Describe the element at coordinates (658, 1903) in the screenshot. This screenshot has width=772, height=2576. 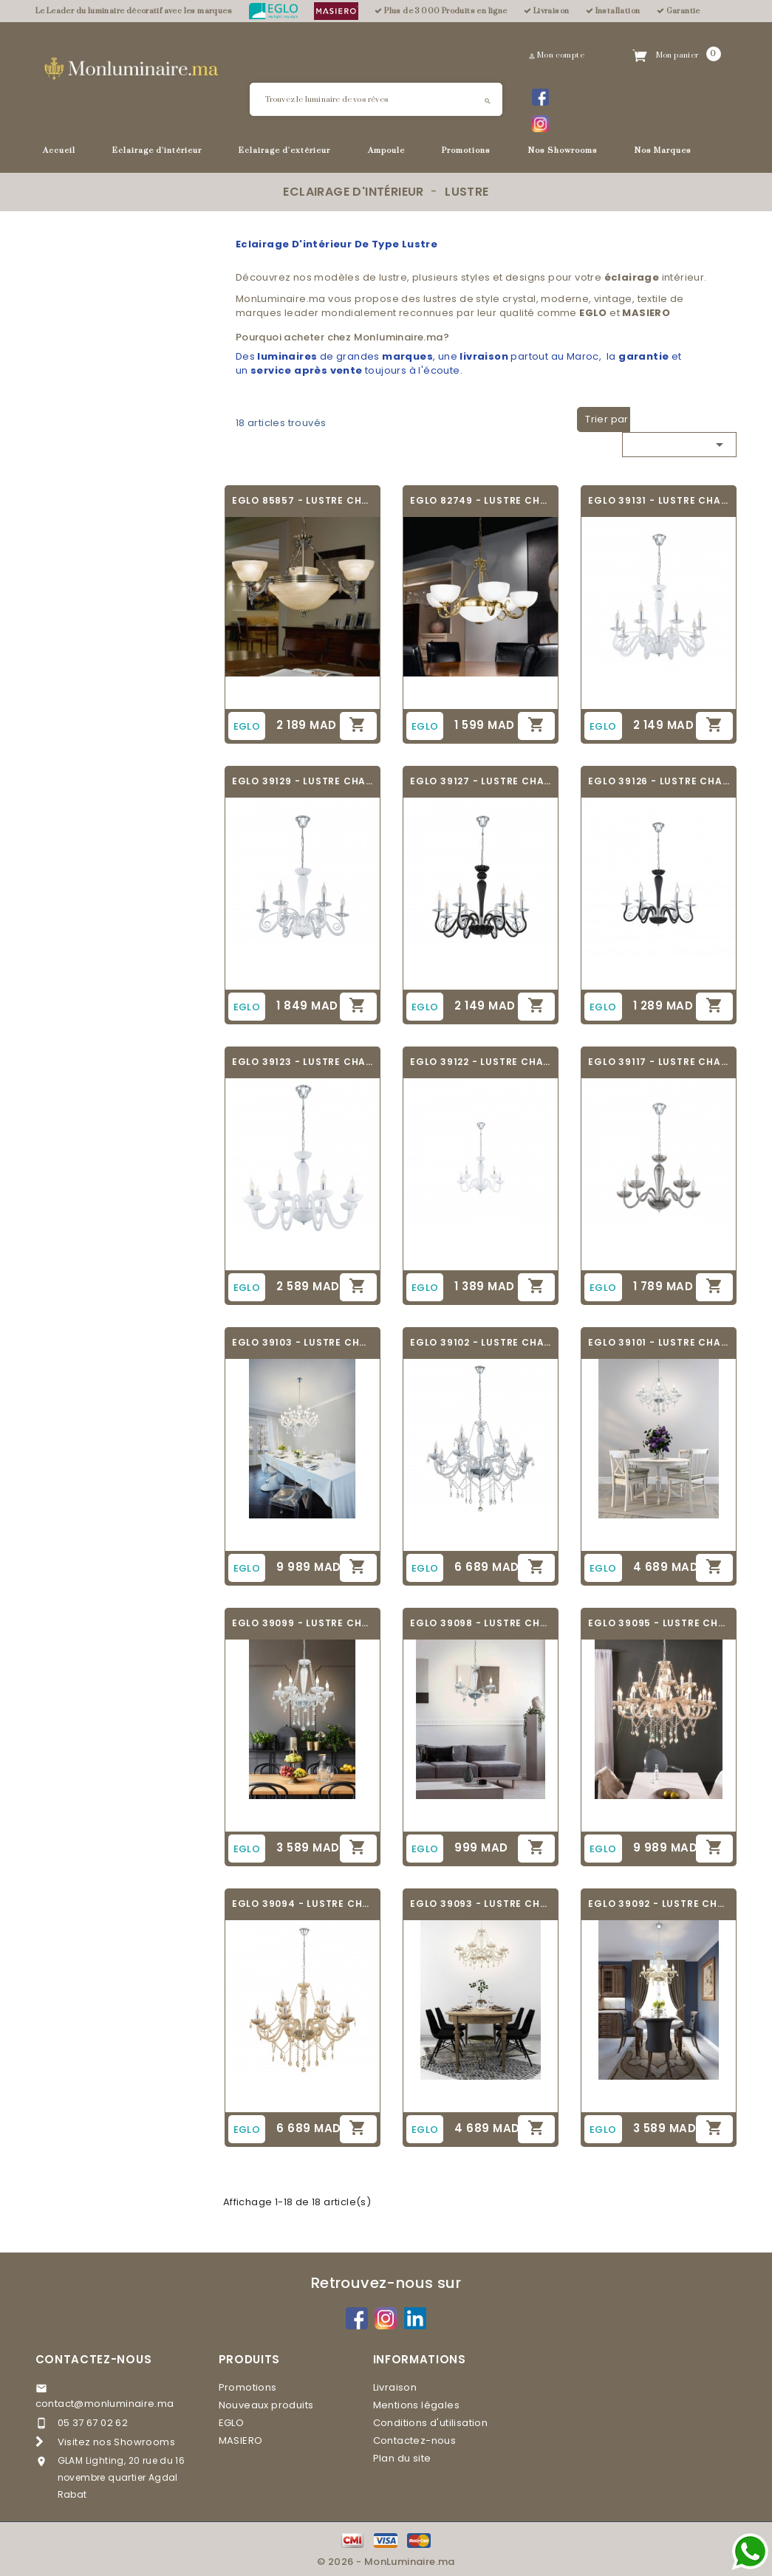
I see `EGLO 39092 - LUSTRE CHANDELIER - BASILANO` at that location.